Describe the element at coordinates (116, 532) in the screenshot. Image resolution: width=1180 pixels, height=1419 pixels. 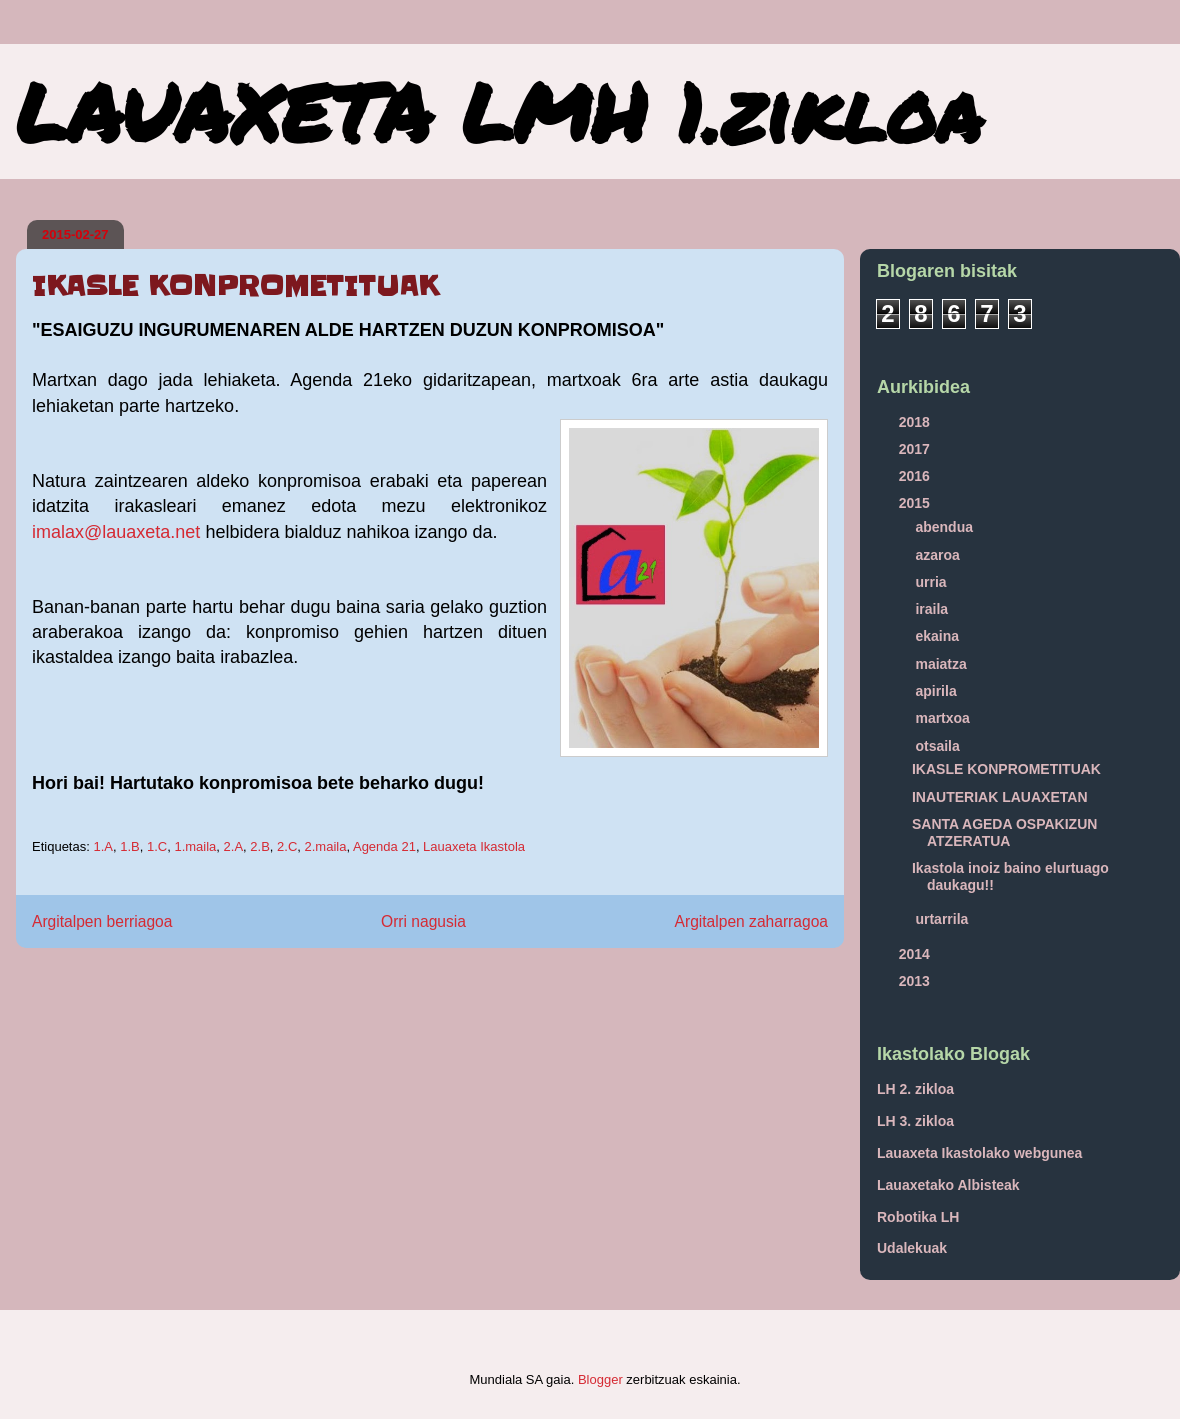
I see `imalax@lauaxeta.net` at that location.